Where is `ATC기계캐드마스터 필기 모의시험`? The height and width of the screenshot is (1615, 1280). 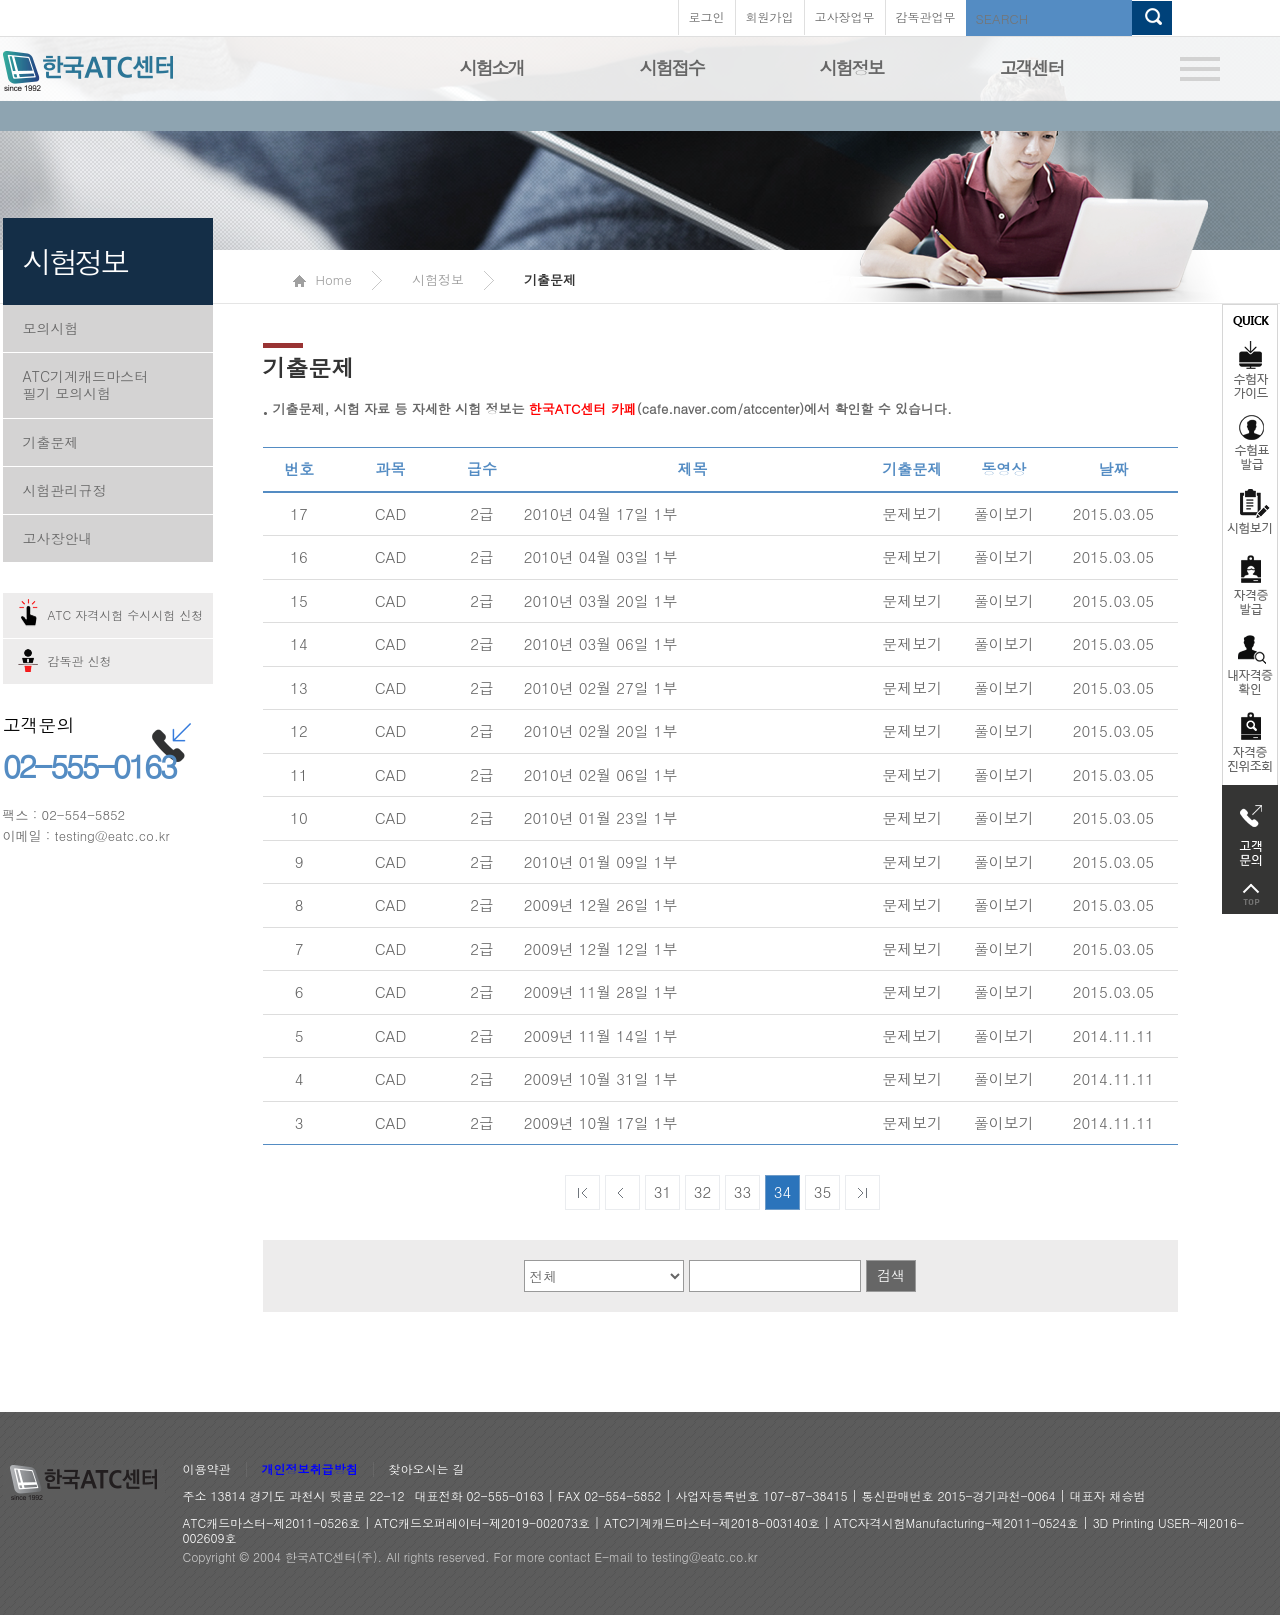 ATC기계캐드마스터 필기 모의시험 is located at coordinates (86, 384).